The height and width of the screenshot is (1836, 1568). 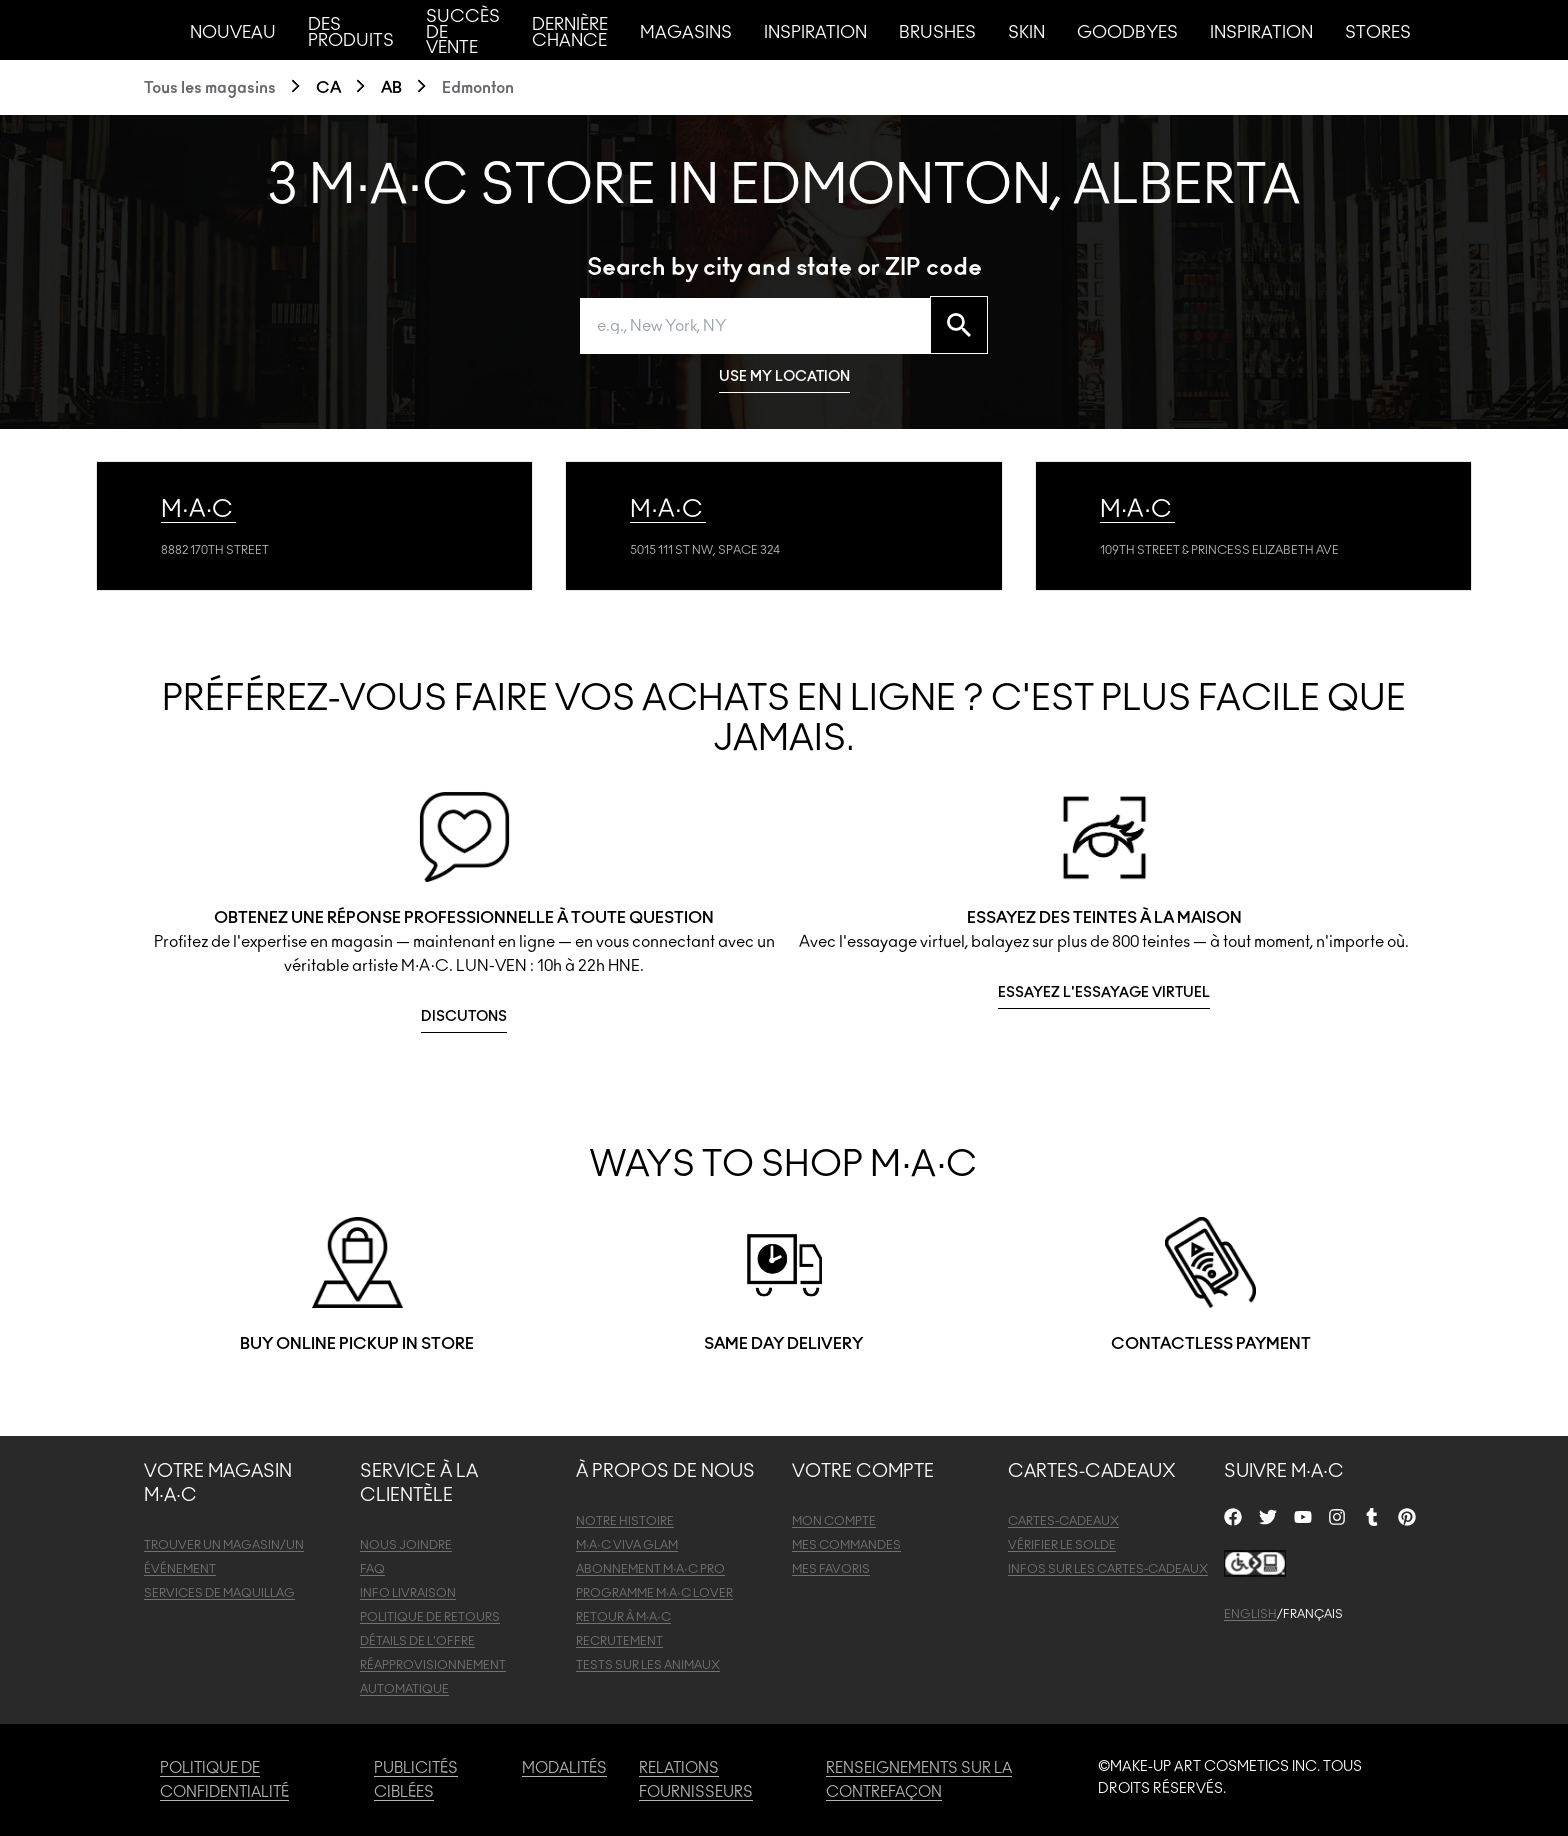 What do you see at coordinates (627, 1545) in the screenshot?
I see `M·A·C VIVA GLAM` at bounding box center [627, 1545].